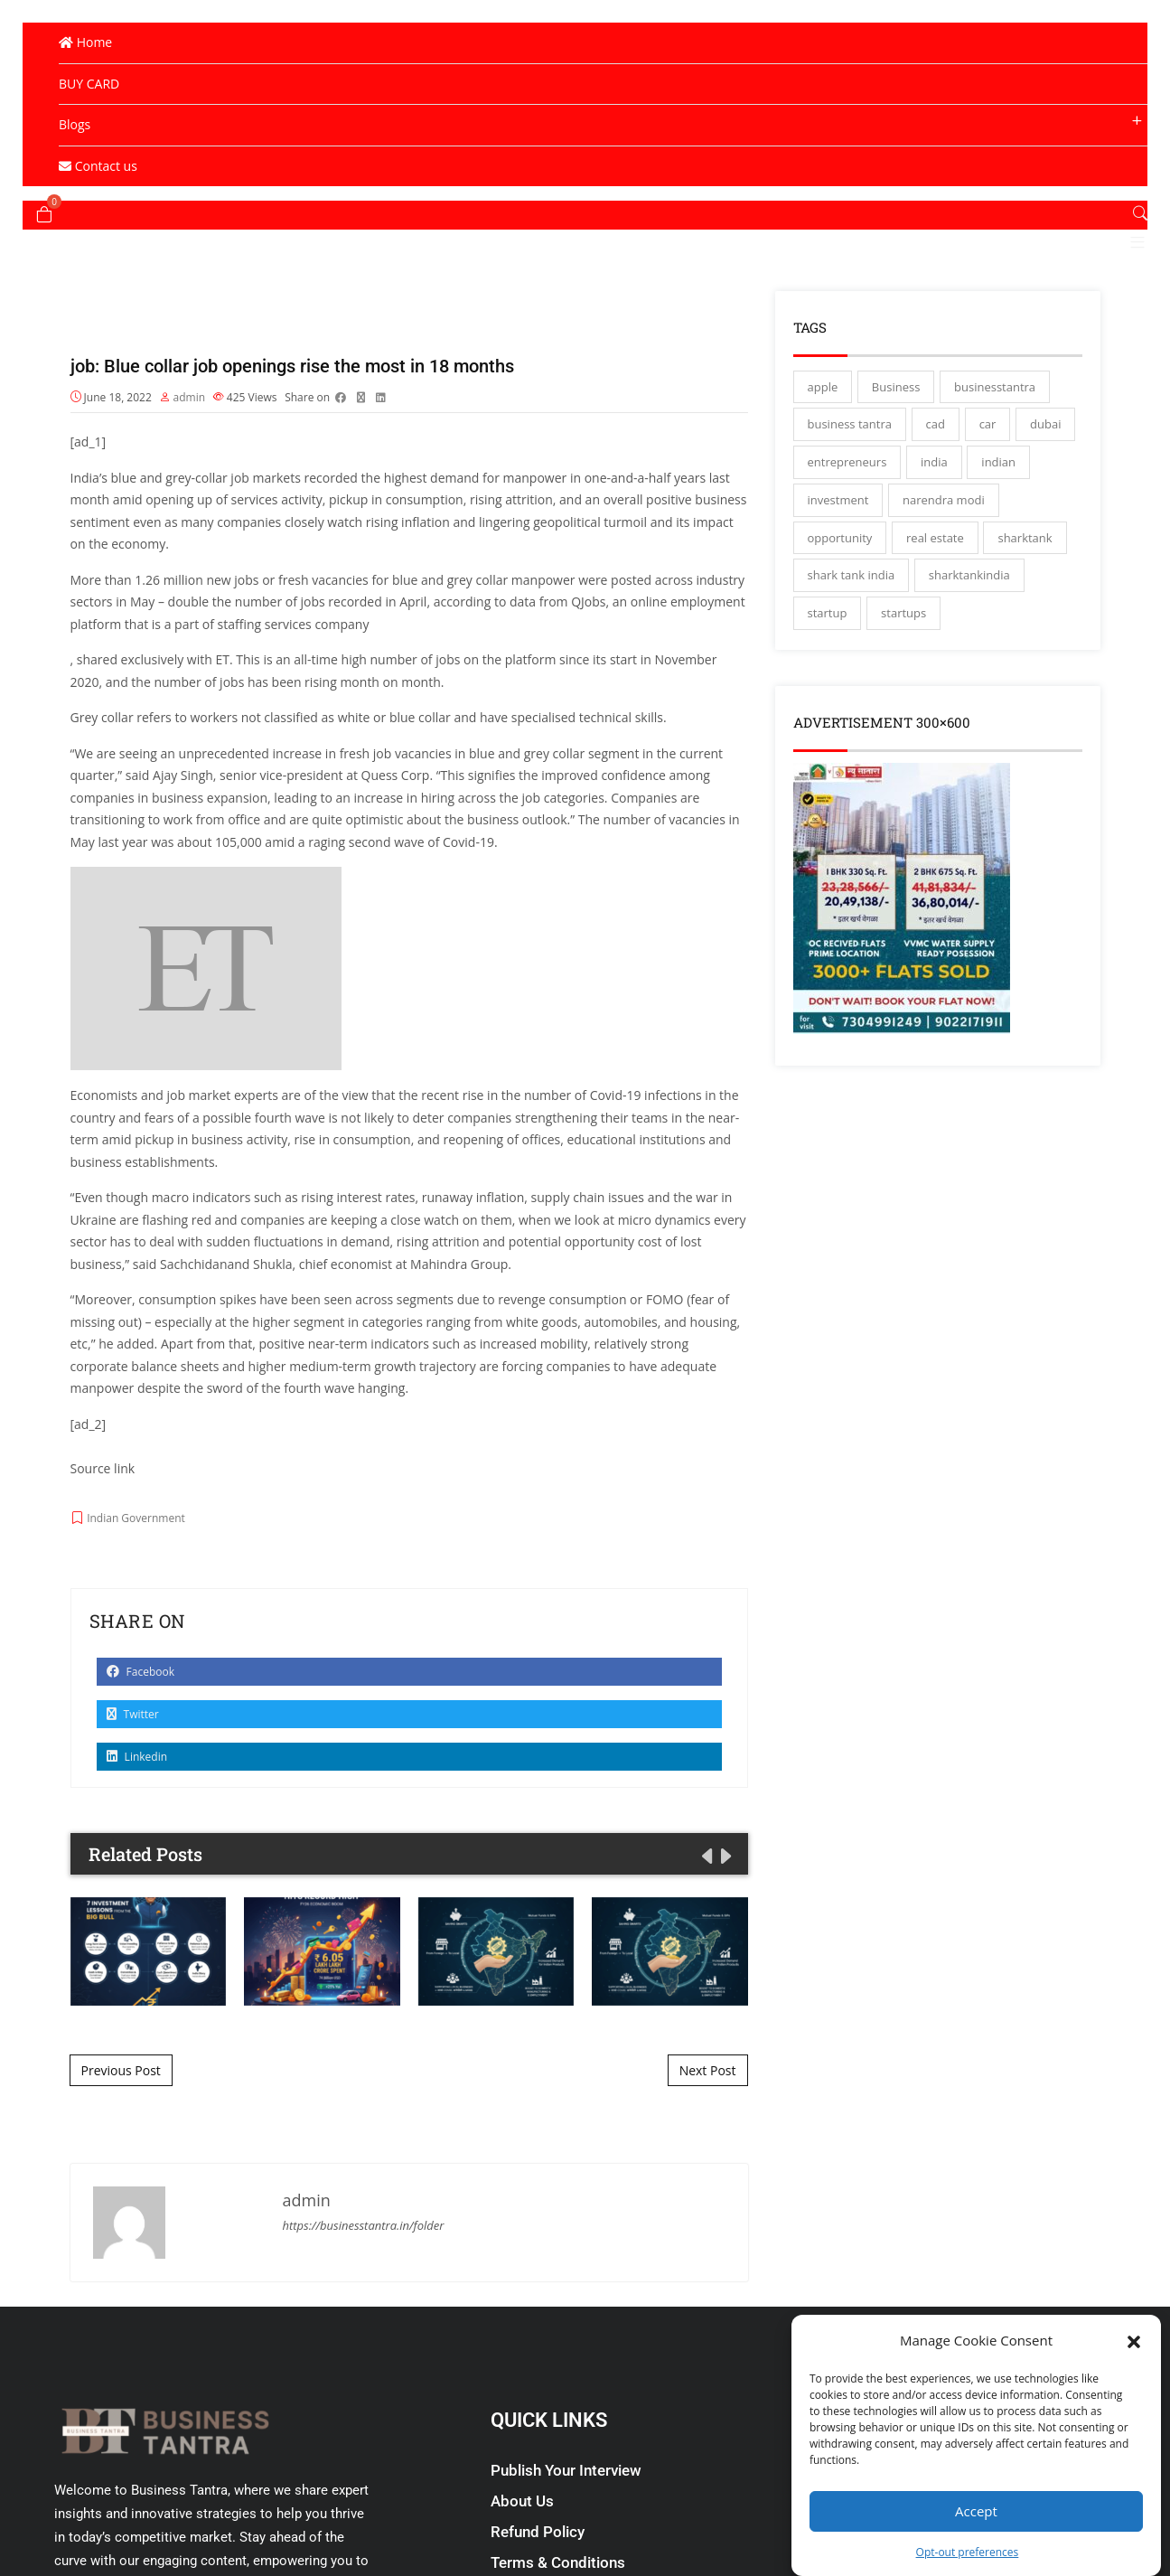 Image resolution: width=1170 pixels, height=2576 pixels. What do you see at coordinates (998, 498) in the screenshot?
I see `indian [indian (13 items)]` at bounding box center [998, 498].